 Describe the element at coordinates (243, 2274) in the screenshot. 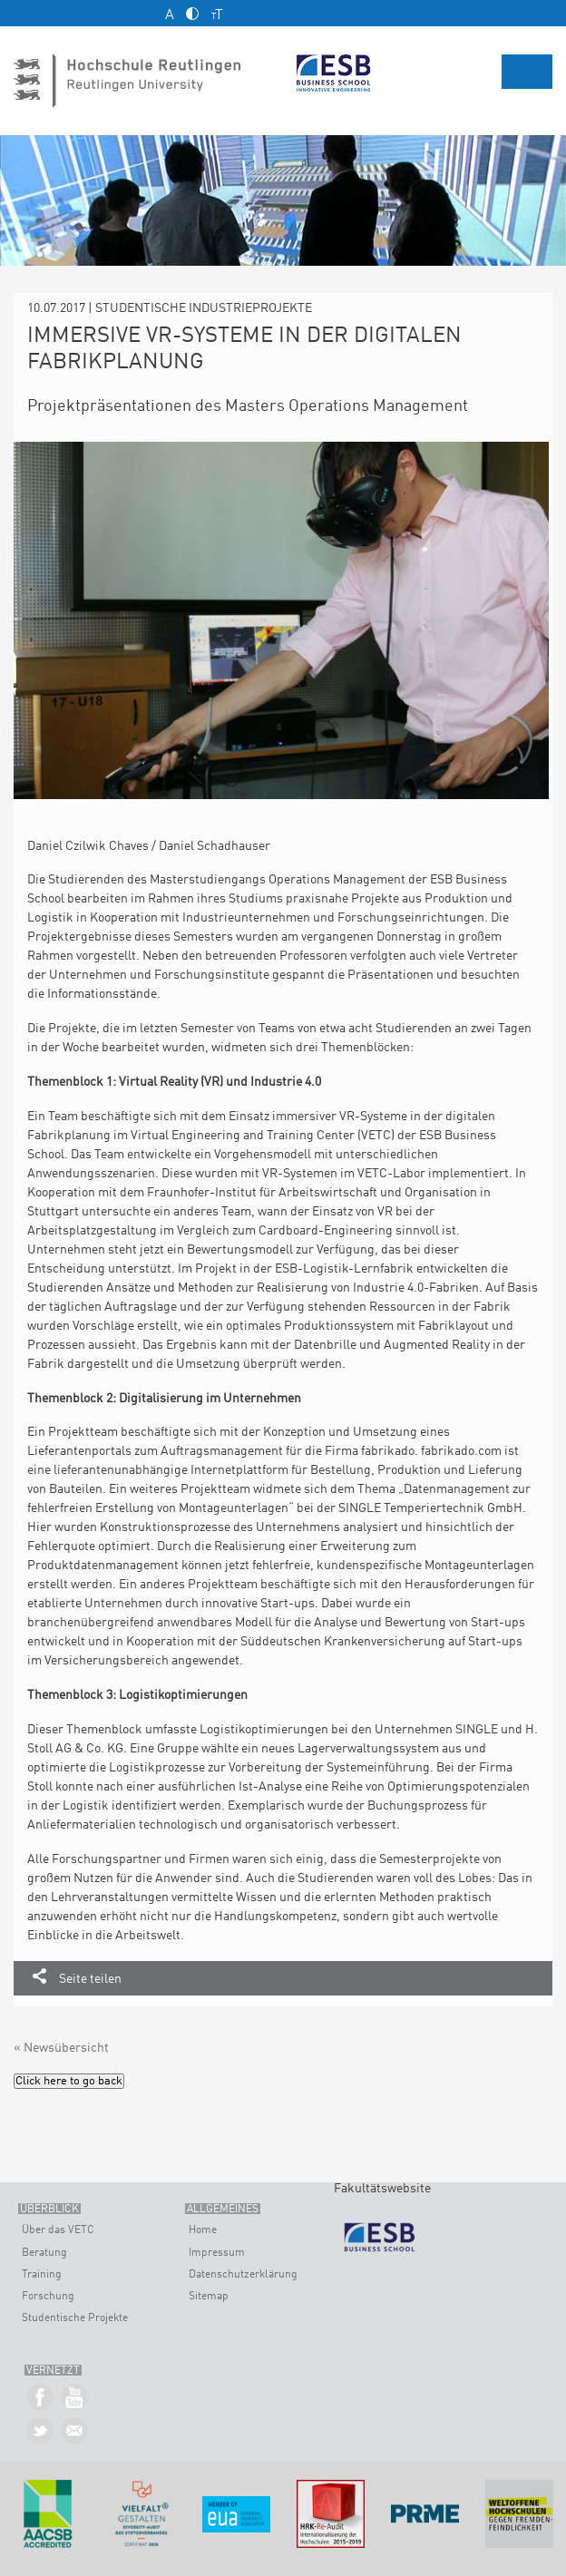

I see `Datenschutzerklärung` at that location.